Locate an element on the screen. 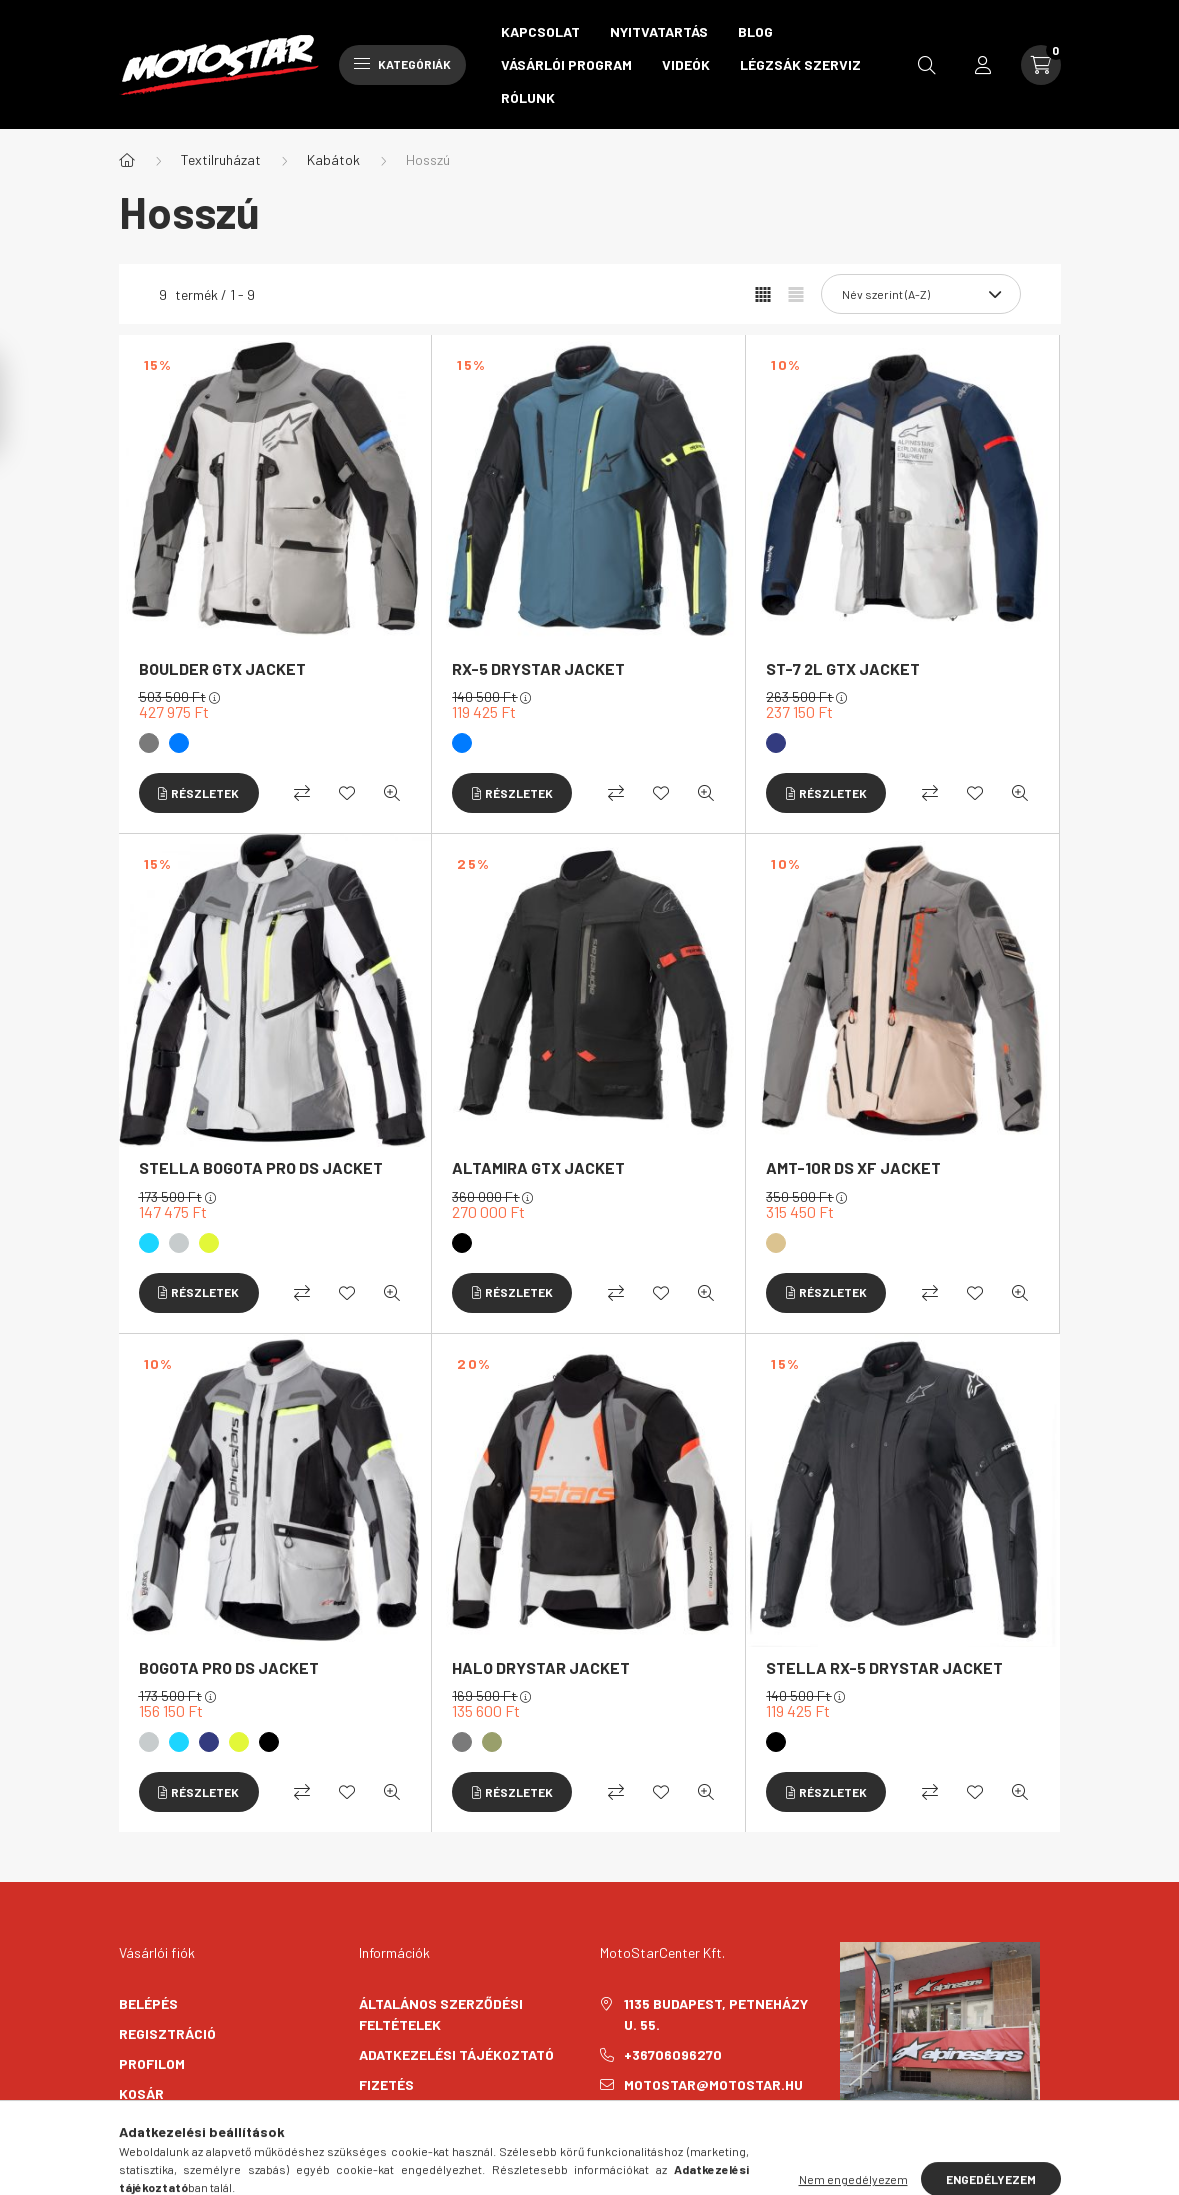  Videók is located at coordinates (686, 64).